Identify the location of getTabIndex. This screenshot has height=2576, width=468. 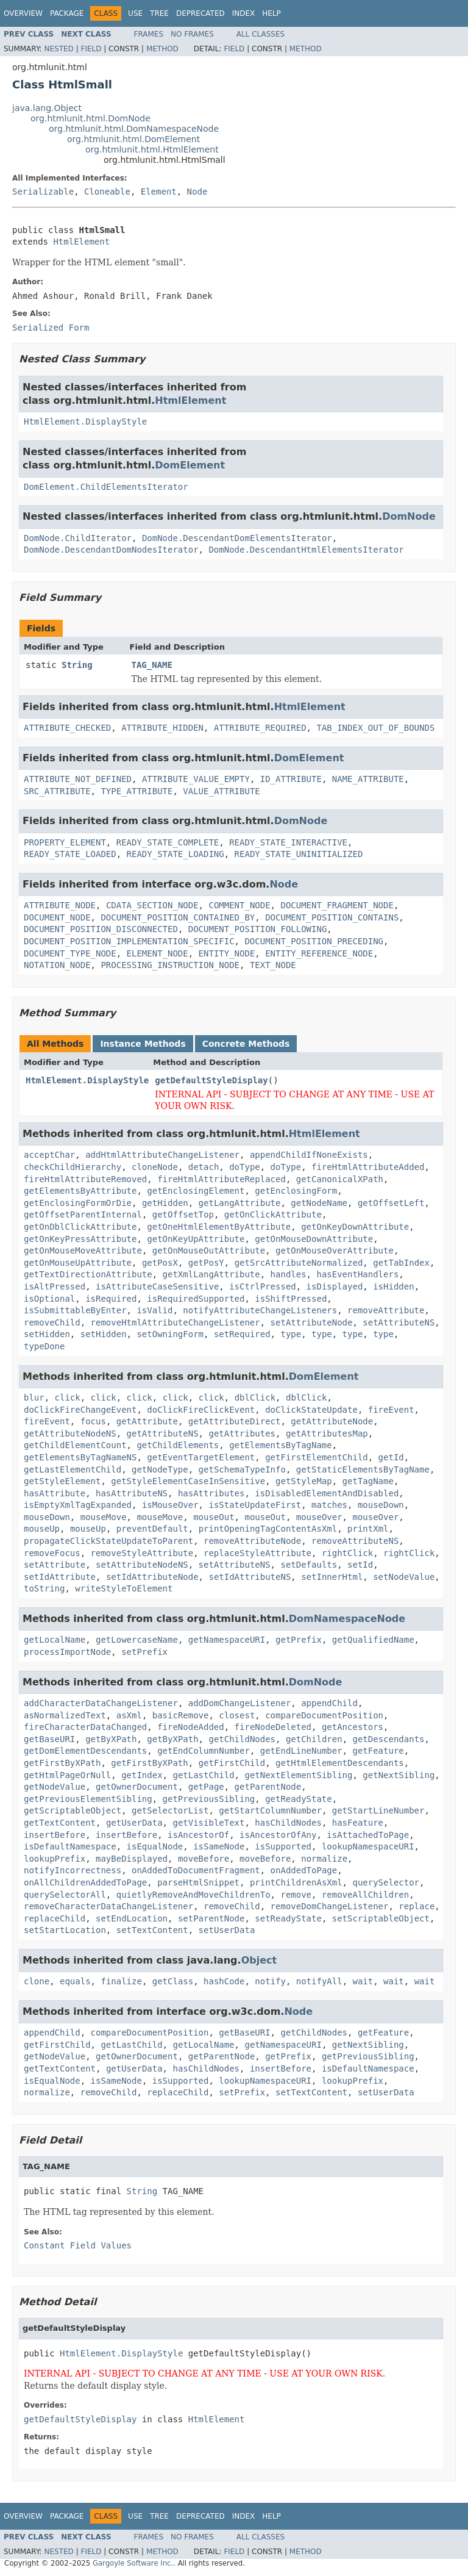
(401, 1263).